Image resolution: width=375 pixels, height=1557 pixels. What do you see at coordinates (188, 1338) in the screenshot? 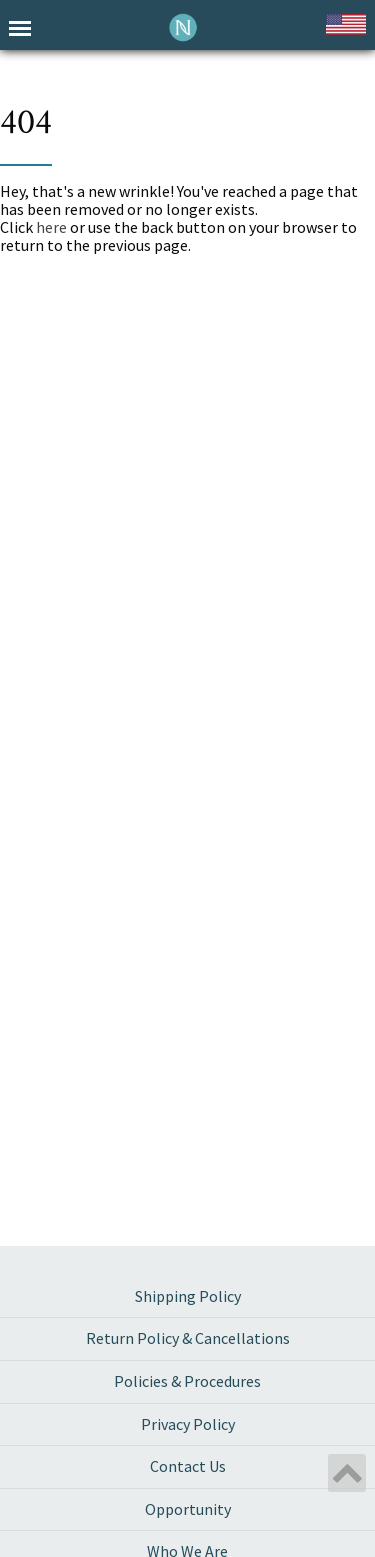
I see `Return Policy & Cancellations` at bounding box center [188, 1338].